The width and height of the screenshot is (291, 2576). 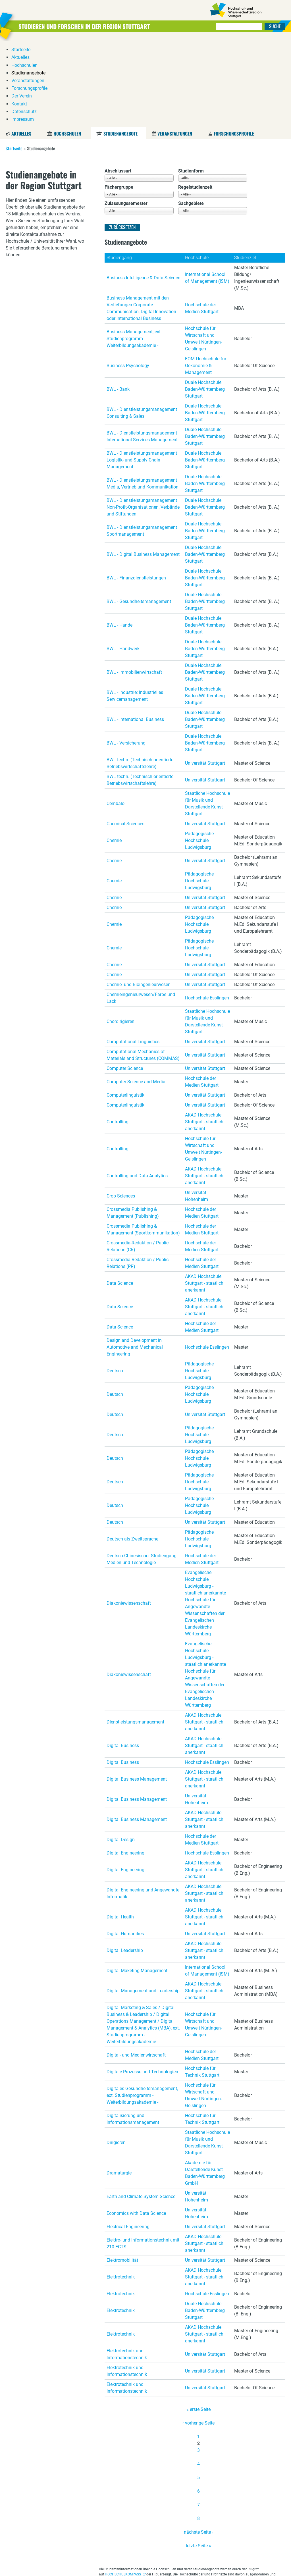 I want to click on Dramaturgie, so click(x=119, y=2086).